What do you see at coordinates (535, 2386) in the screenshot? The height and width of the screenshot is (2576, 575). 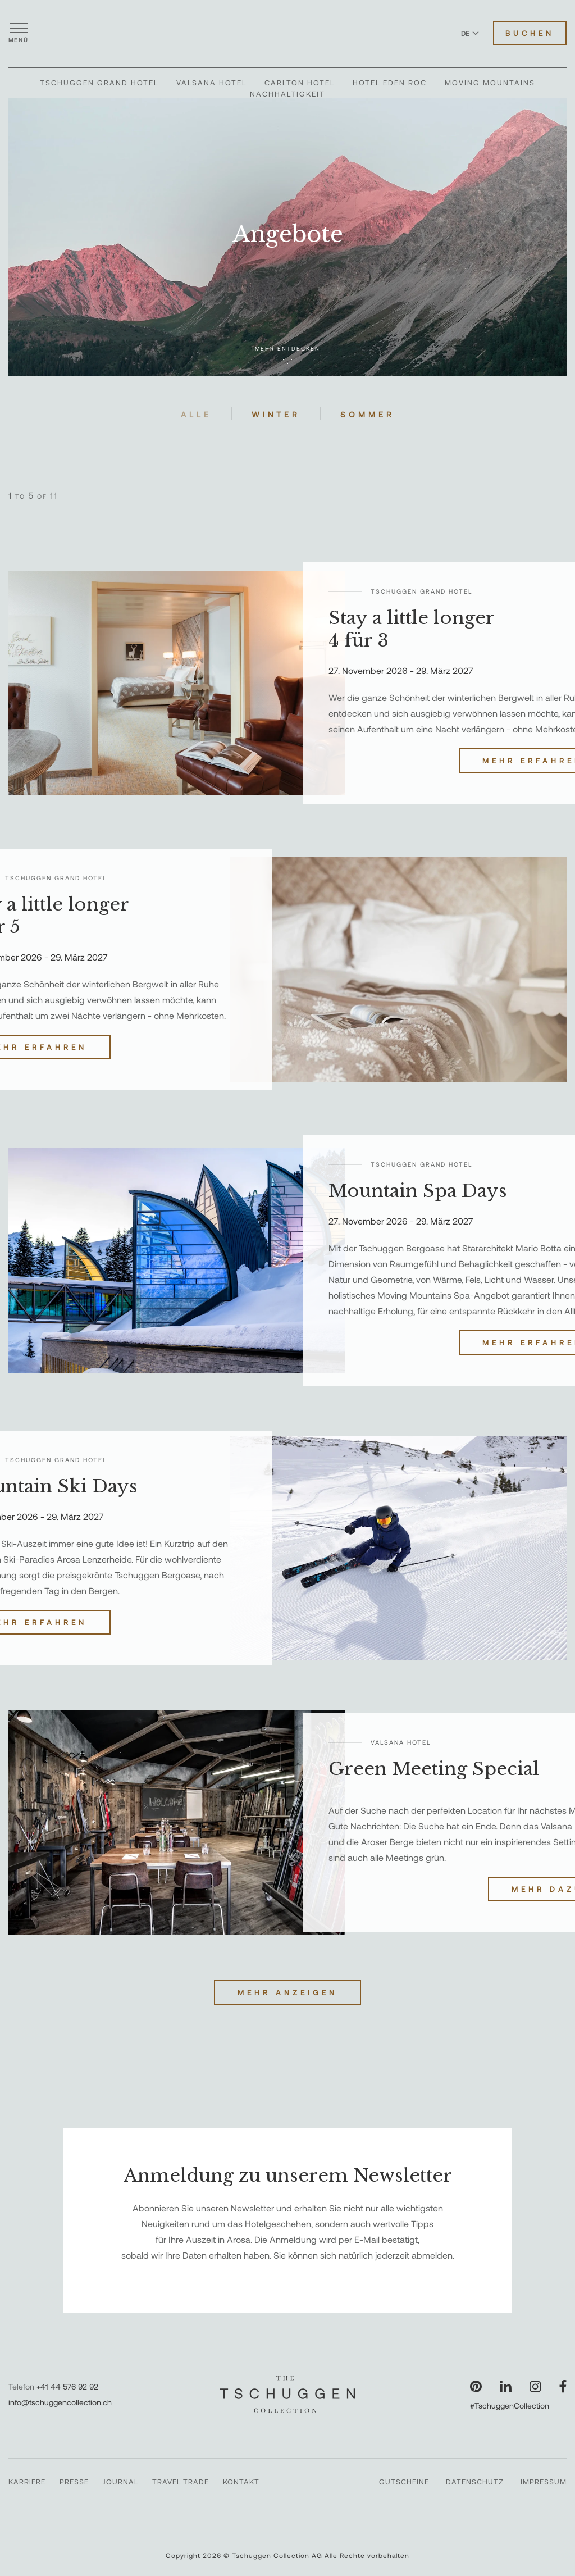 I see `[Unsere Seite auf Instagram besuchen]` at bounding box center [535, 2386].